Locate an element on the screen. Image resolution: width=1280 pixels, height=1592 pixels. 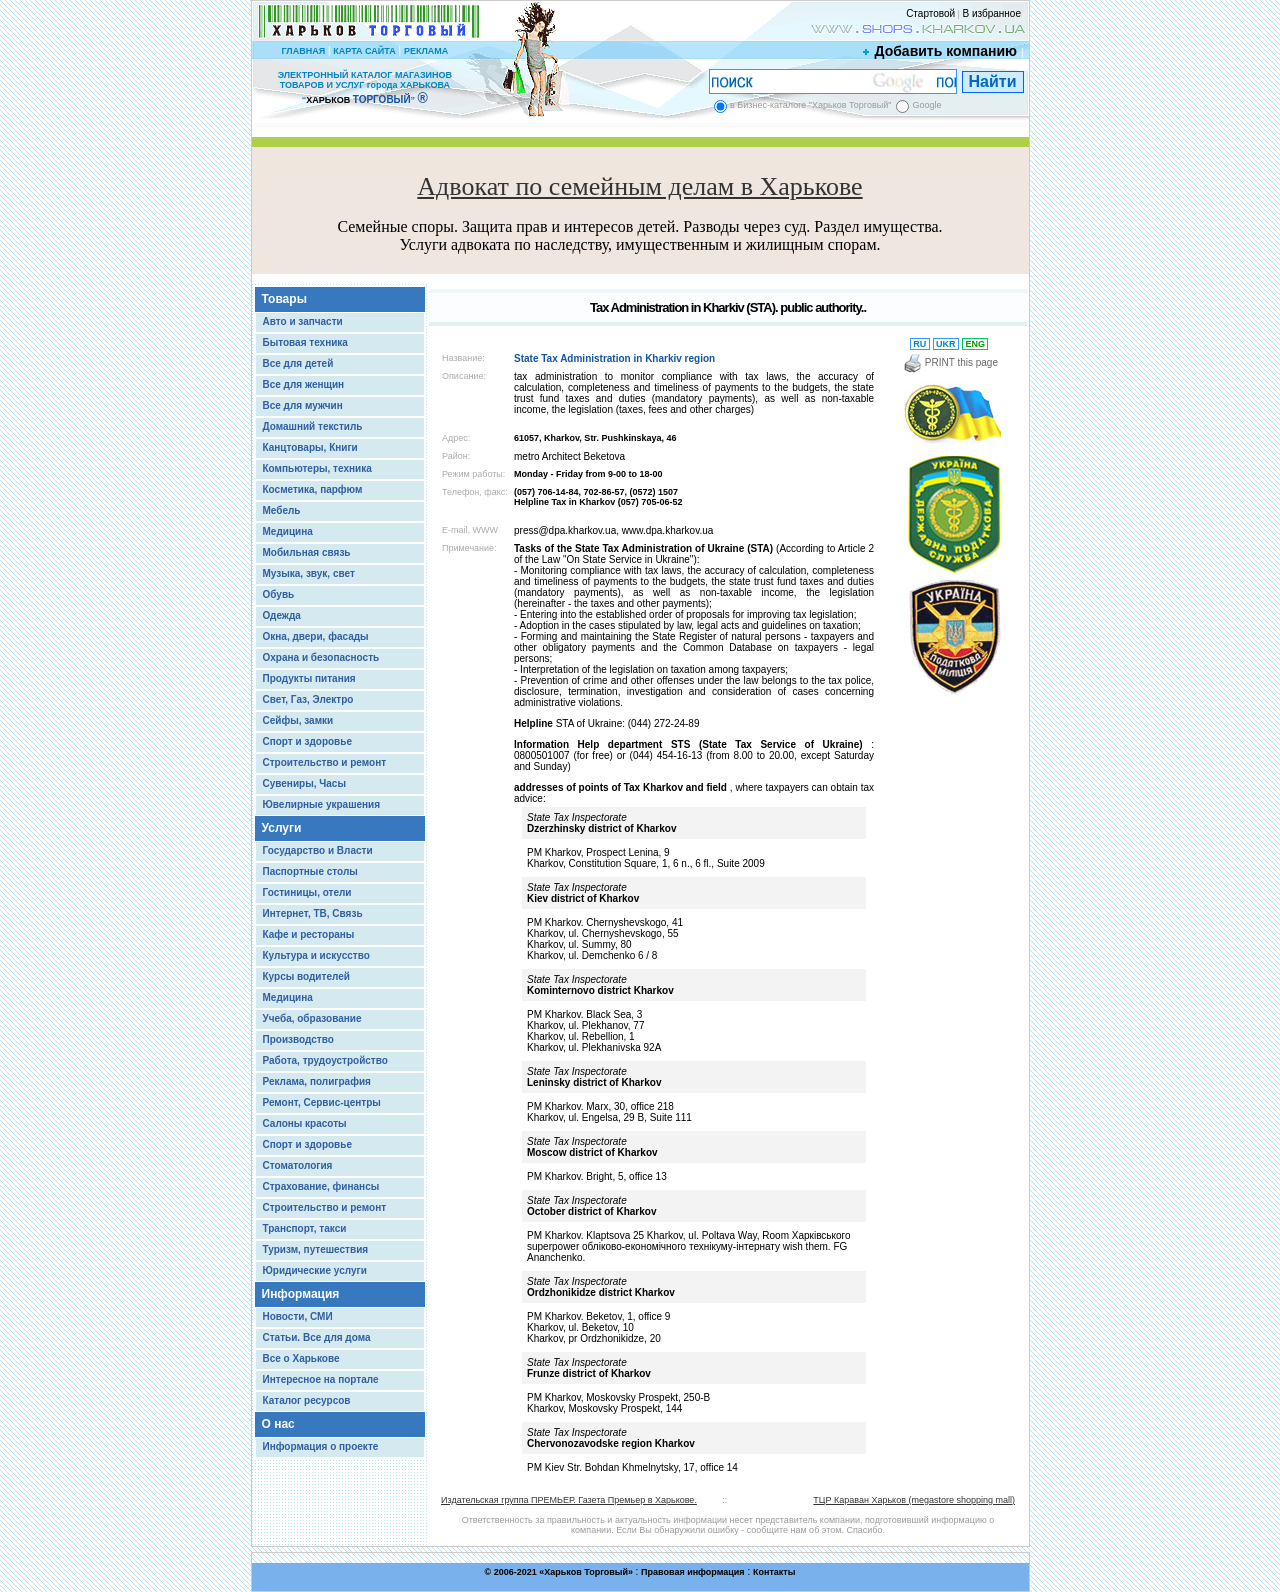
Информация о проекте is located at coordinates (321, 1446).